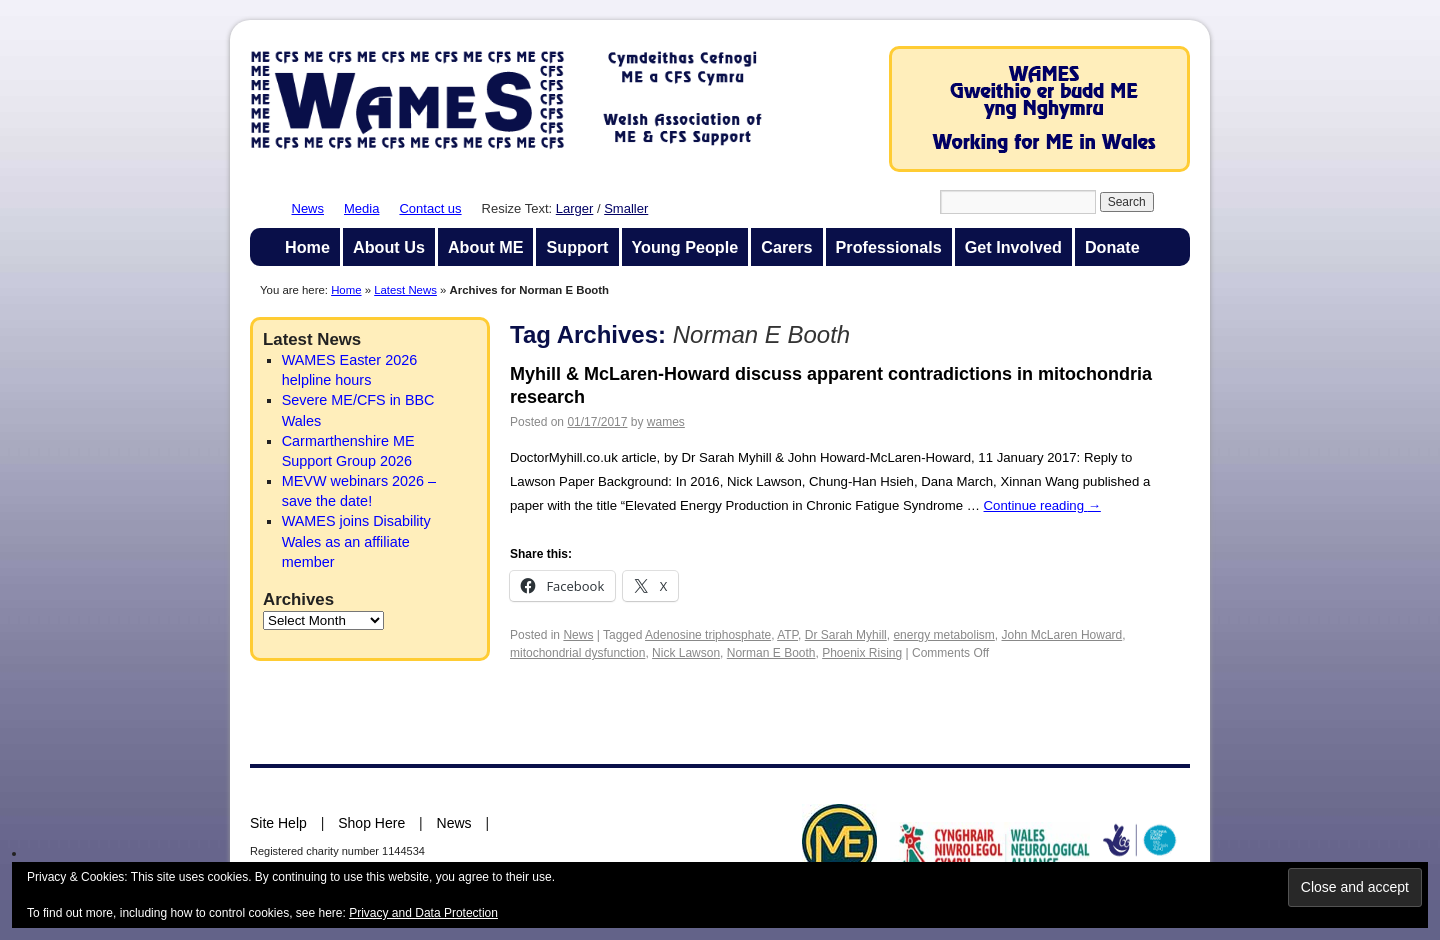 This screenshot has height=940, width=1440. What do you see at coordinates (371, 823) in the screenshot?
I see `Shop Here` at bounding box center [371, 823].